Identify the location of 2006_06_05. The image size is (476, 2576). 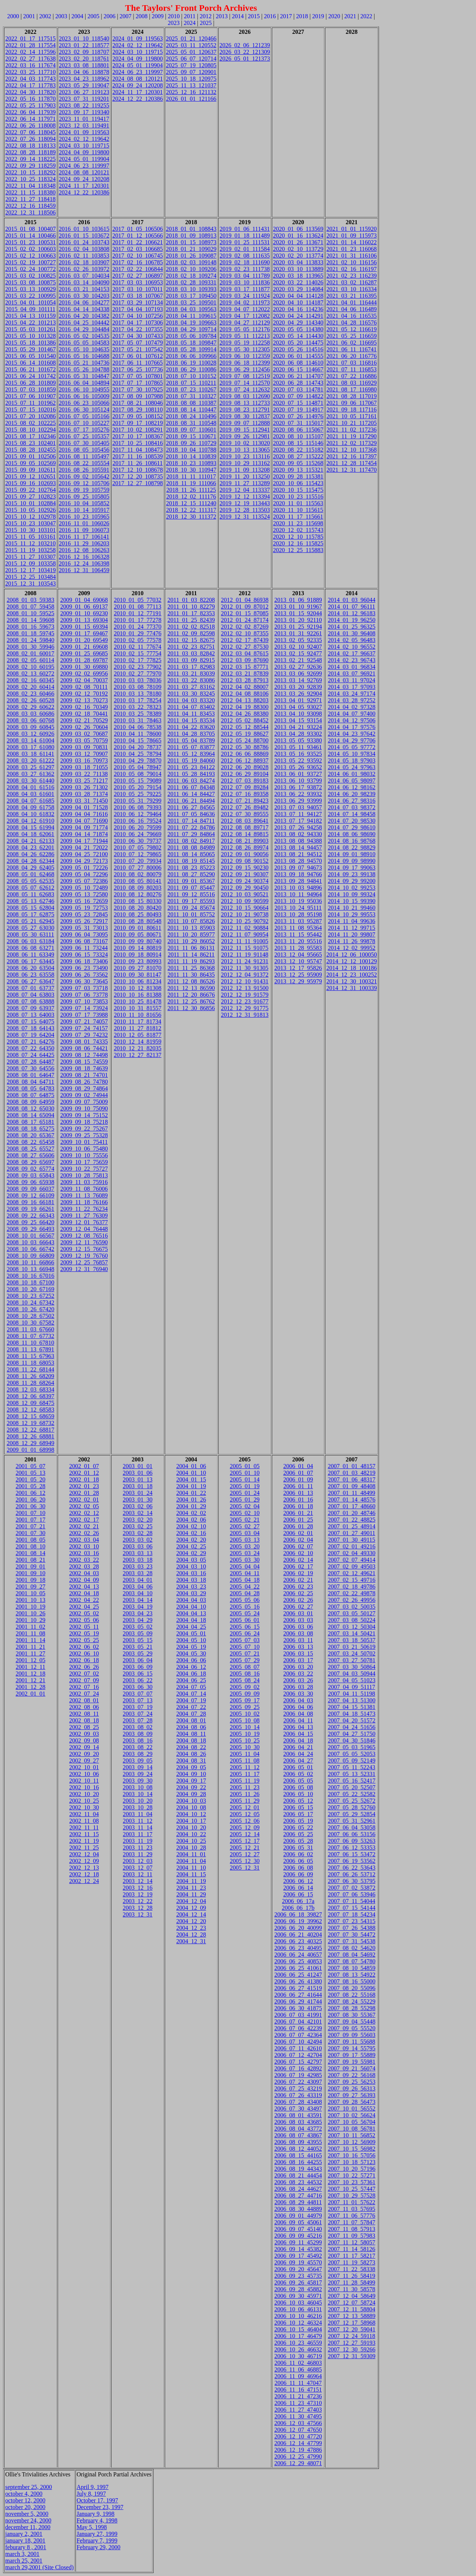
(298, 1861).